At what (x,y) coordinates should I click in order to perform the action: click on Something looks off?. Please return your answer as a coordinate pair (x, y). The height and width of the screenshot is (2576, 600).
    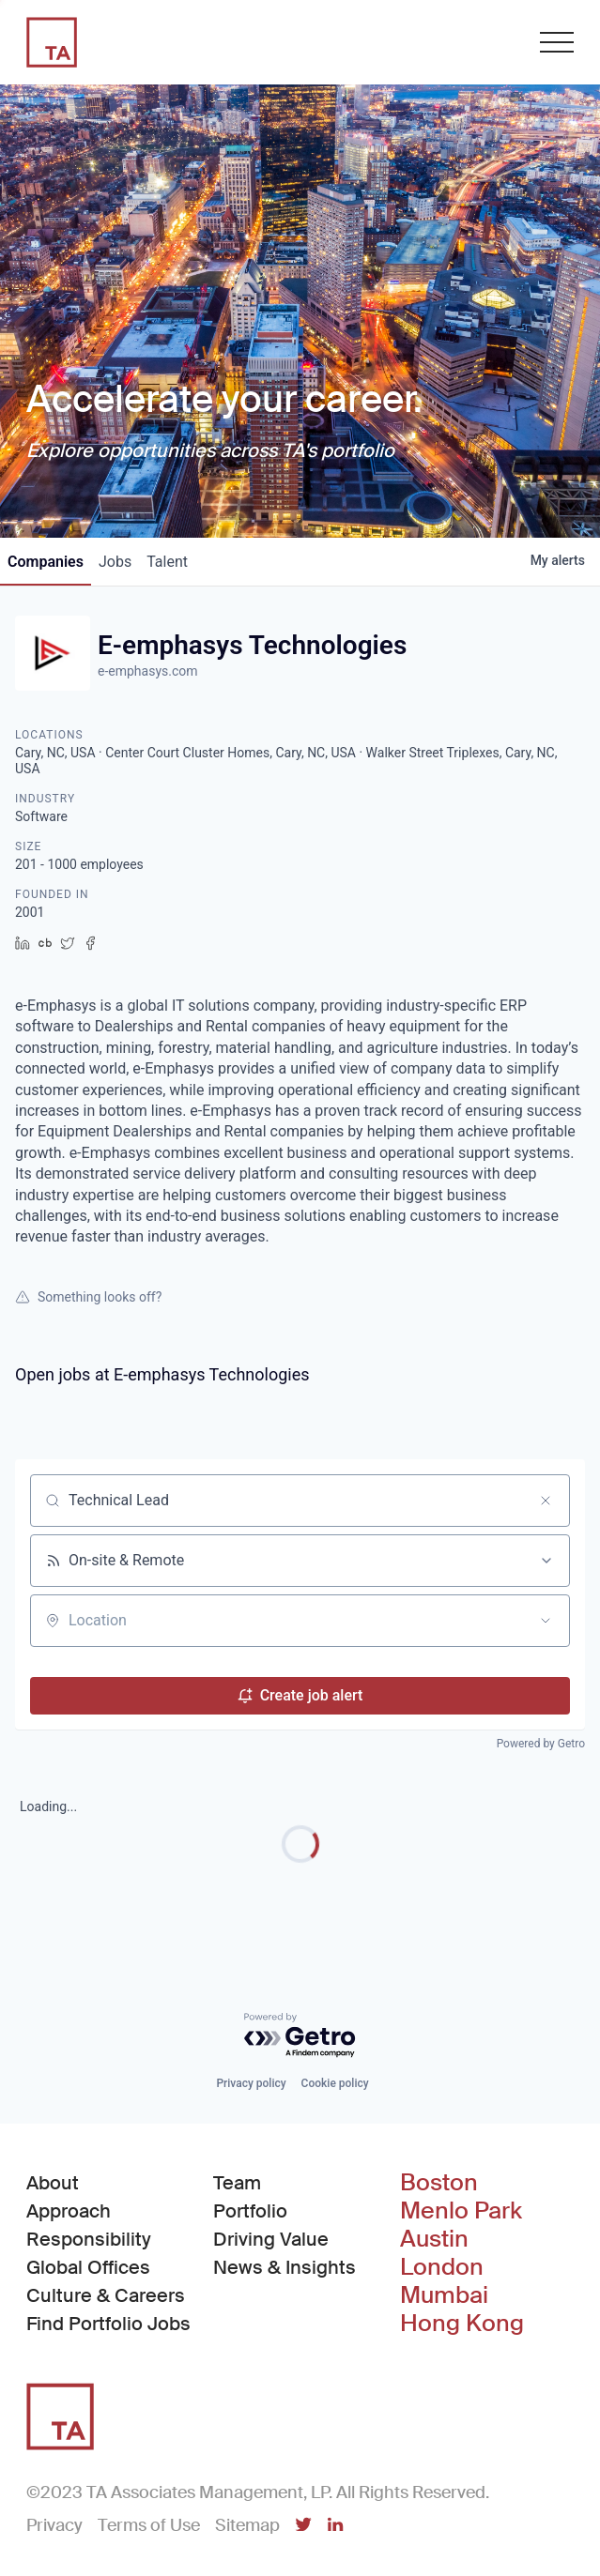
    Looking at the image, I should click on (88, 1296).